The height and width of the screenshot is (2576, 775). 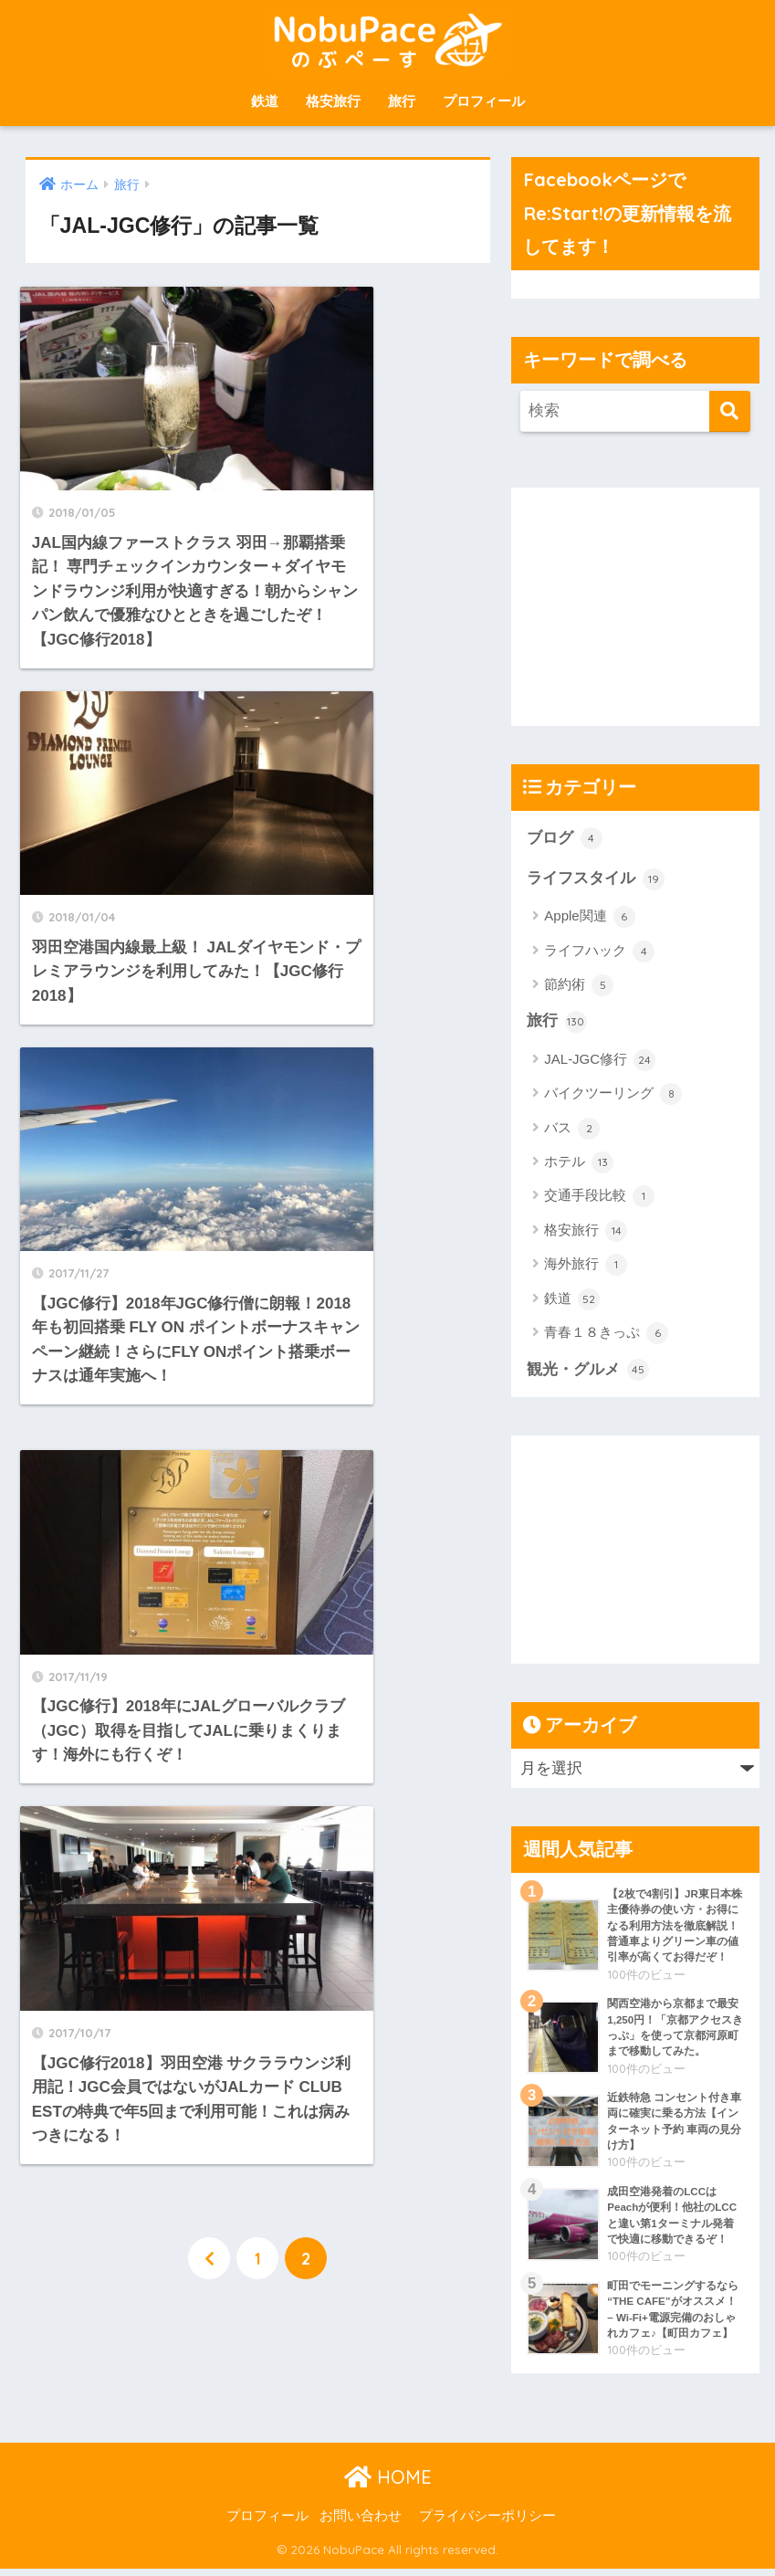 I want to click on 海外旅行, so click(x=585, y=1266).